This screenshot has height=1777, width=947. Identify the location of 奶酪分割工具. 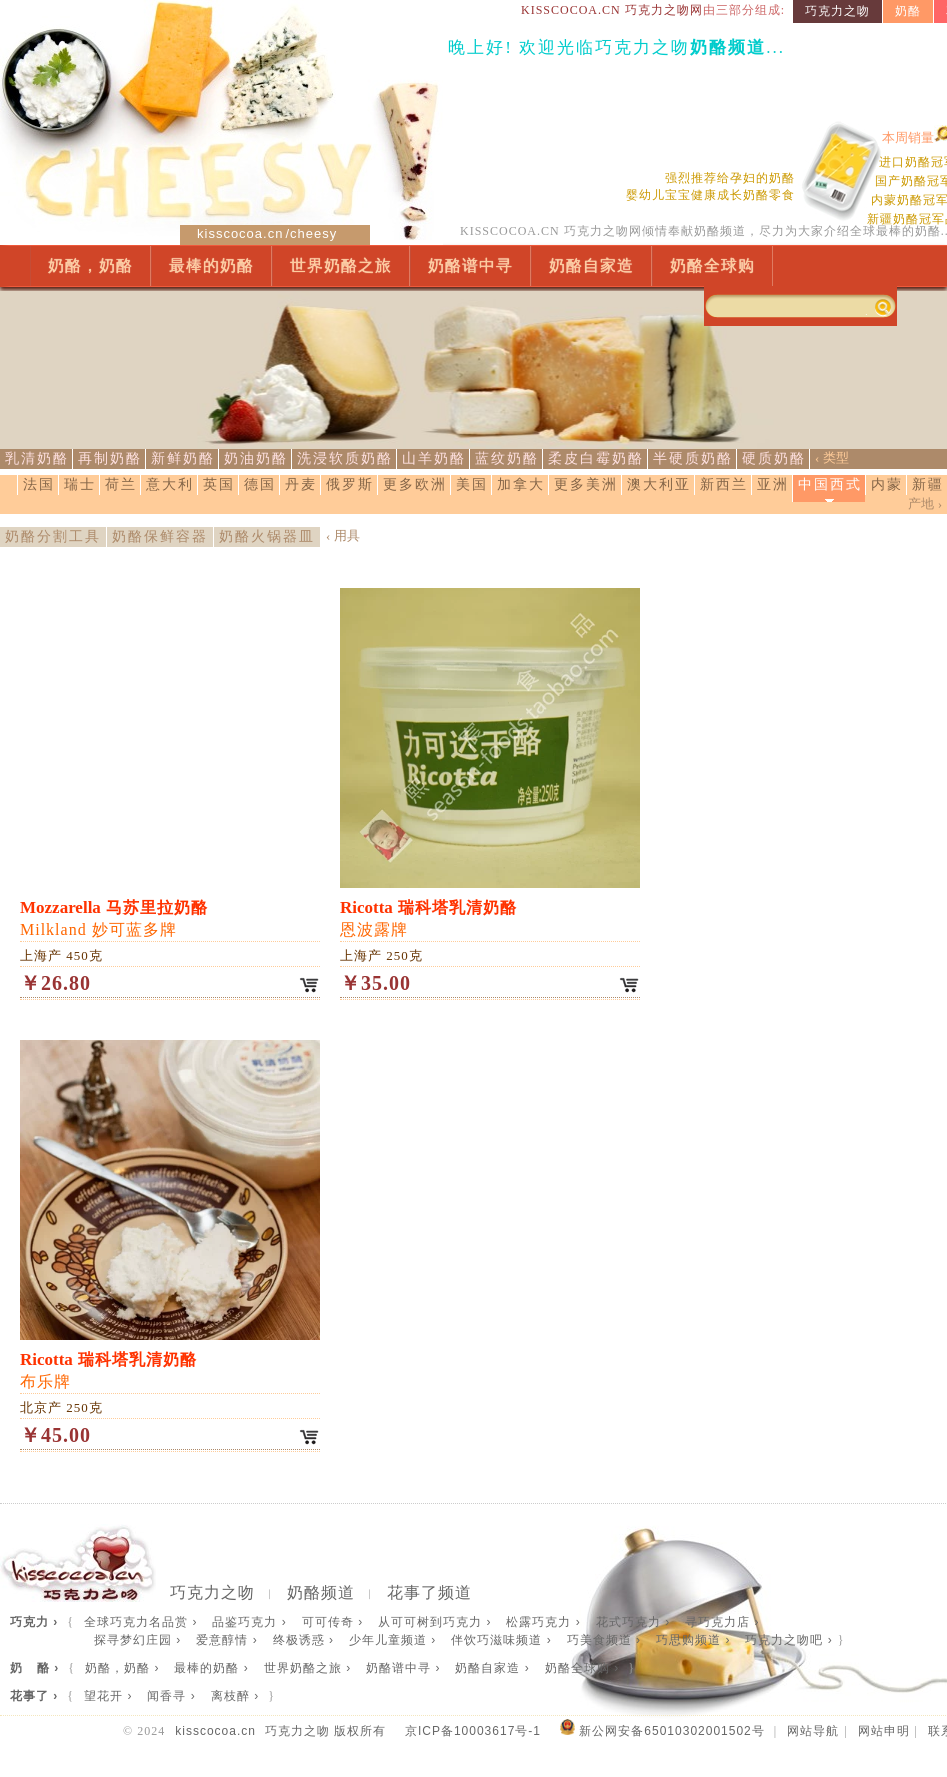
(53, 536).